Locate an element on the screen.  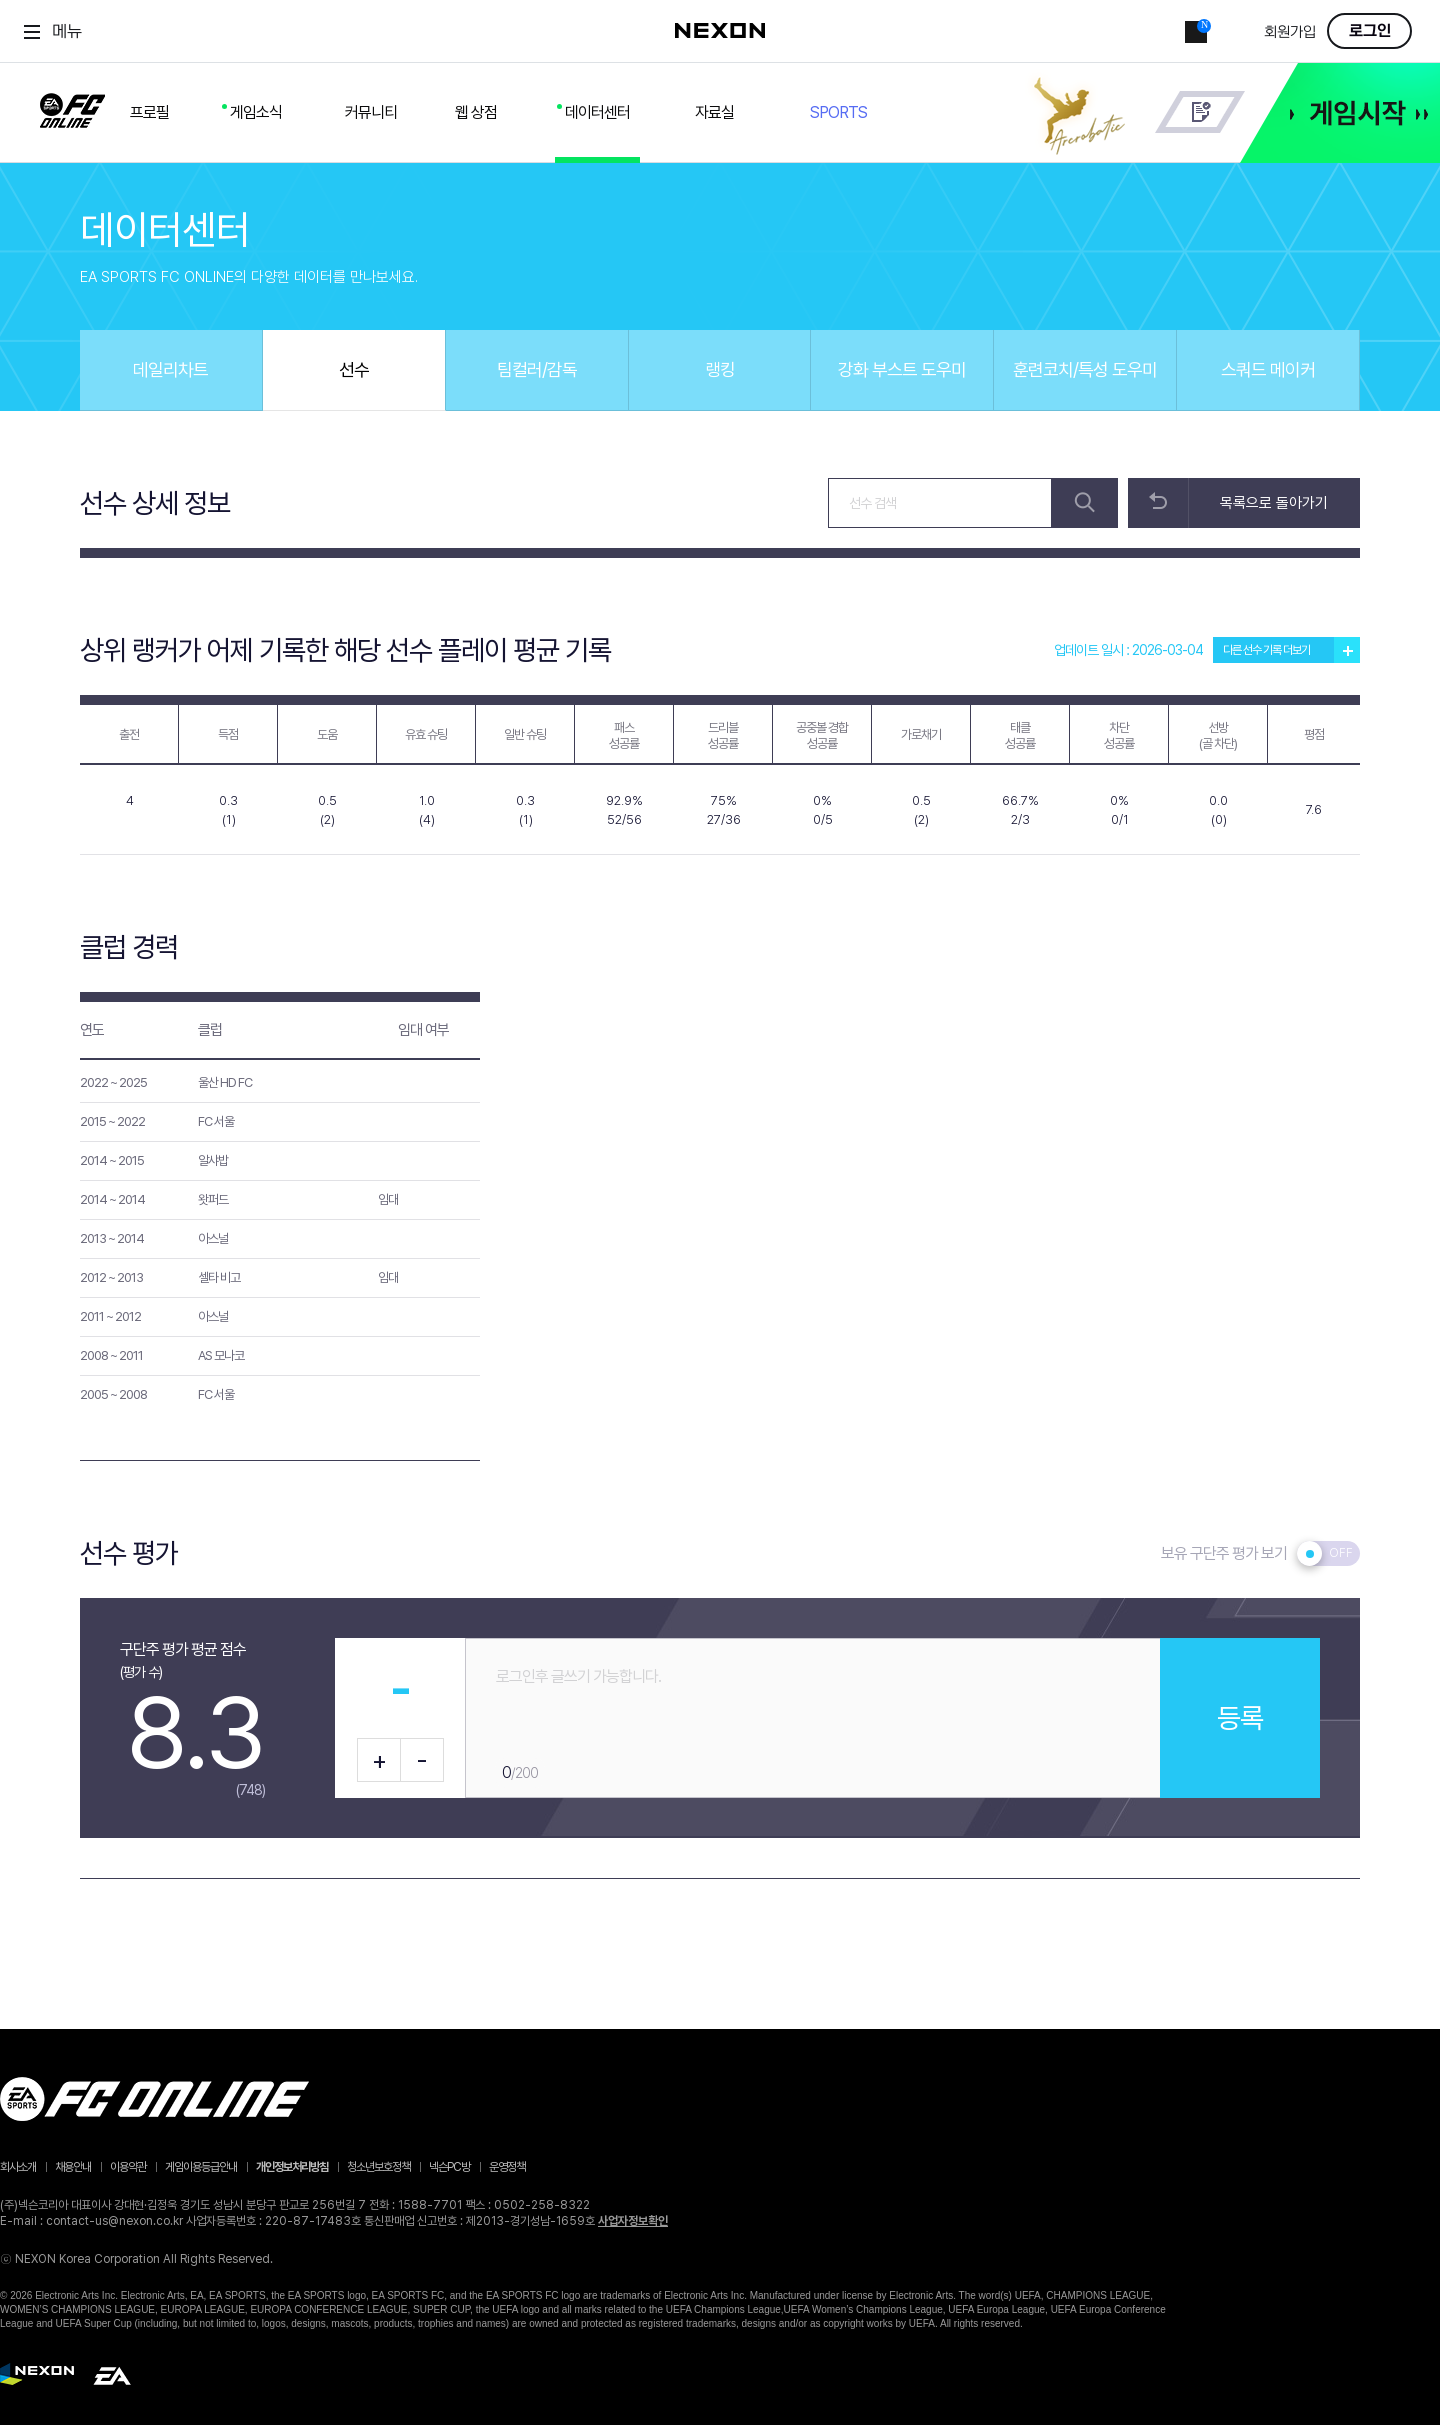
이용약관 is located at coordinates (128, 2167).